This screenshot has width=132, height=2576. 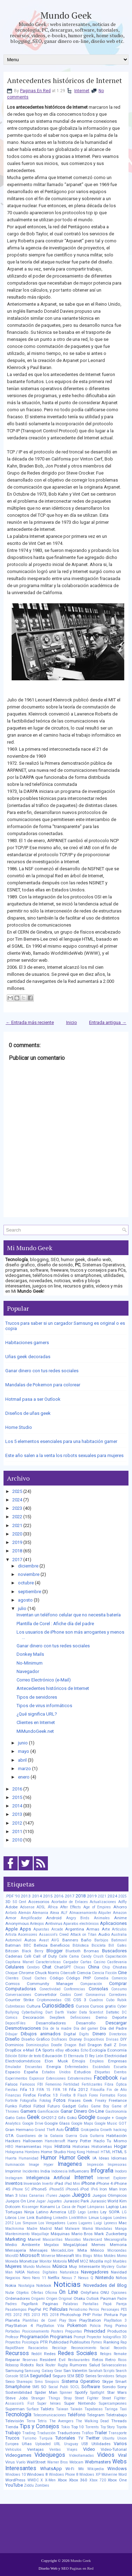 I want to click on Privacidad, so click(x=94, y=2331).